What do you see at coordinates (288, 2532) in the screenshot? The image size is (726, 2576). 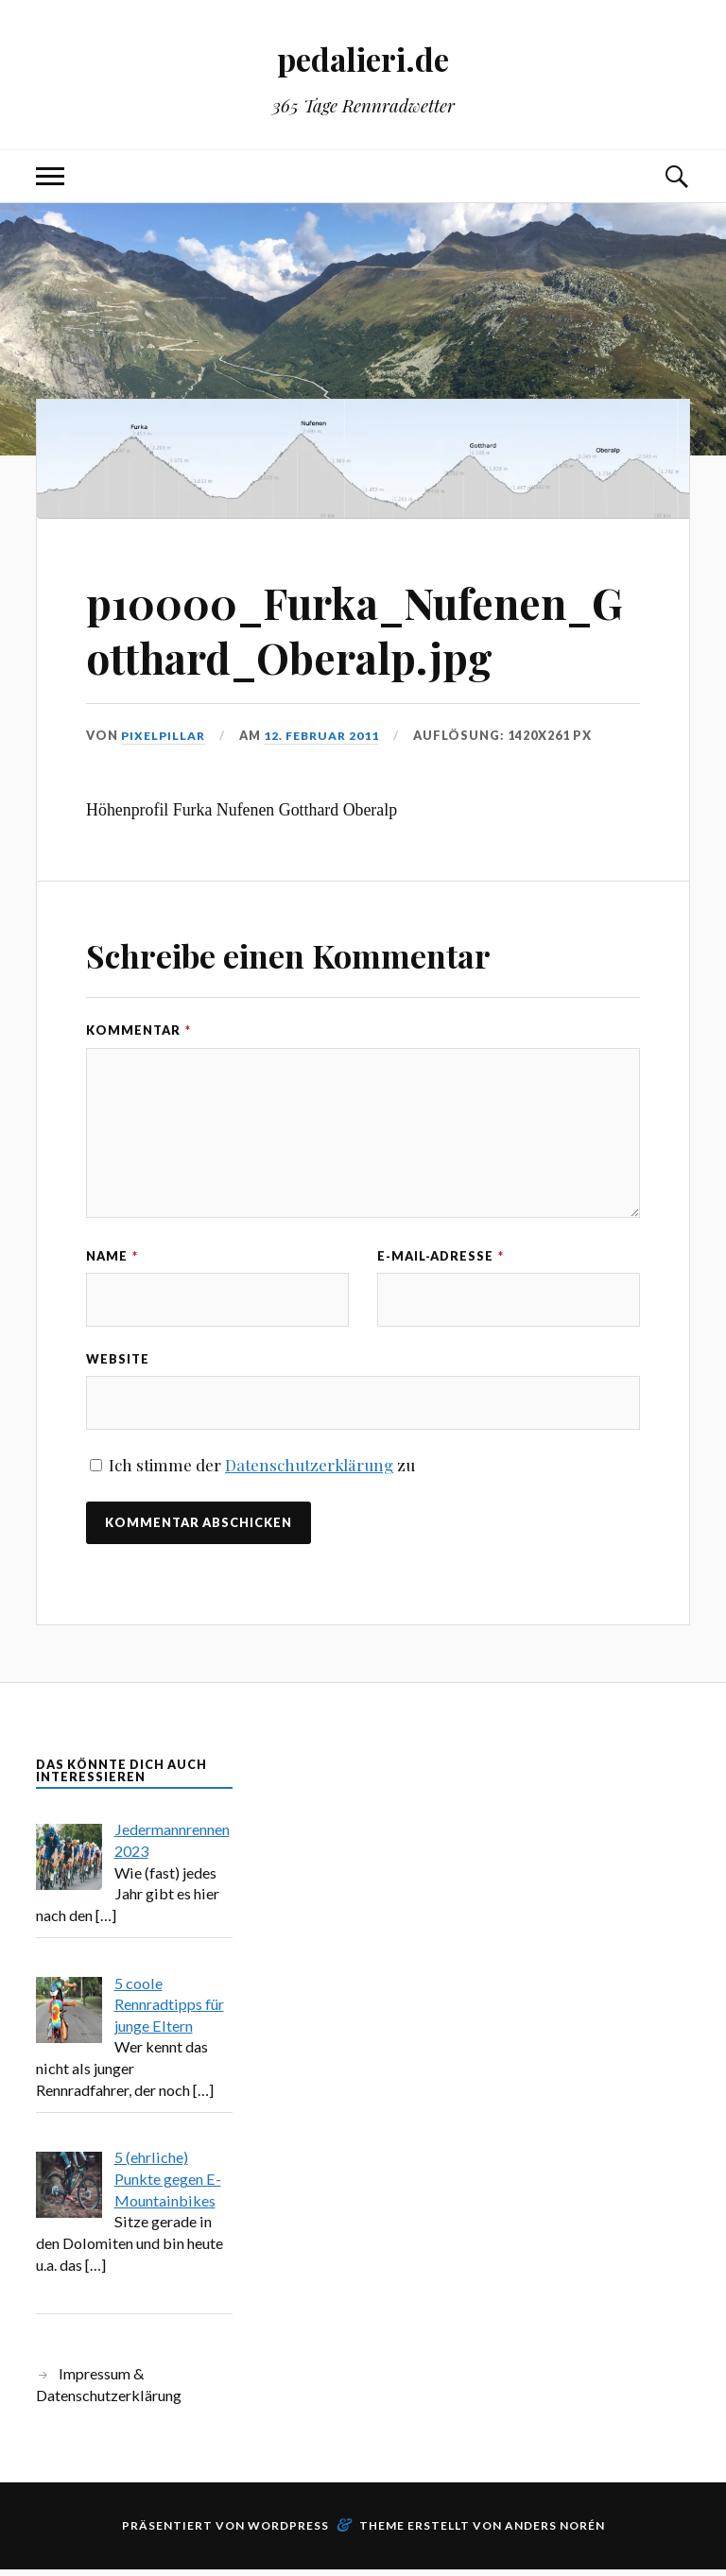 I see `WordPress` at bounding box center [288, 2532].